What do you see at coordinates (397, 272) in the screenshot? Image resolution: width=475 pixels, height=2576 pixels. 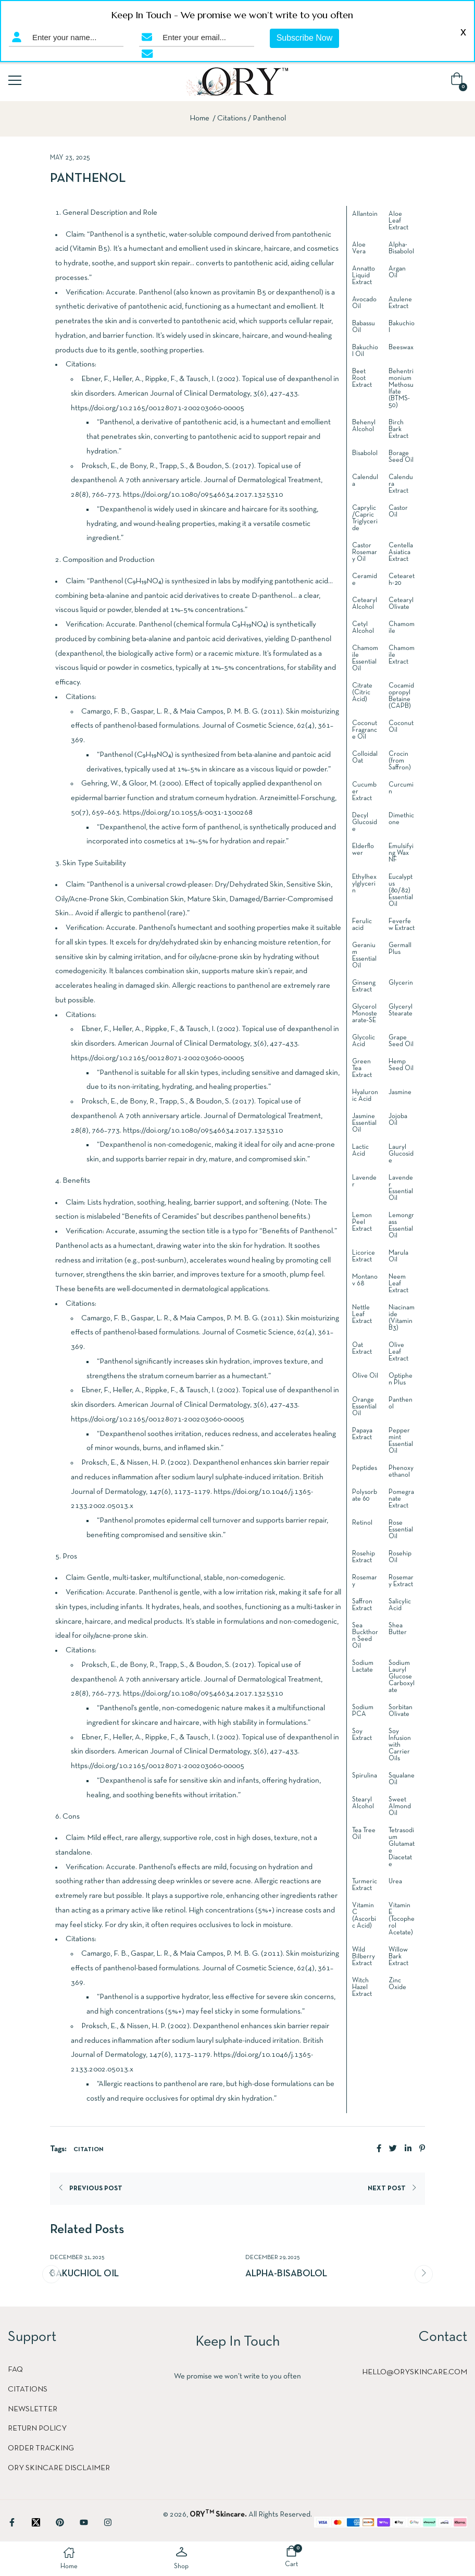 I see `Argan Oil` at bounding box center [397, 272].